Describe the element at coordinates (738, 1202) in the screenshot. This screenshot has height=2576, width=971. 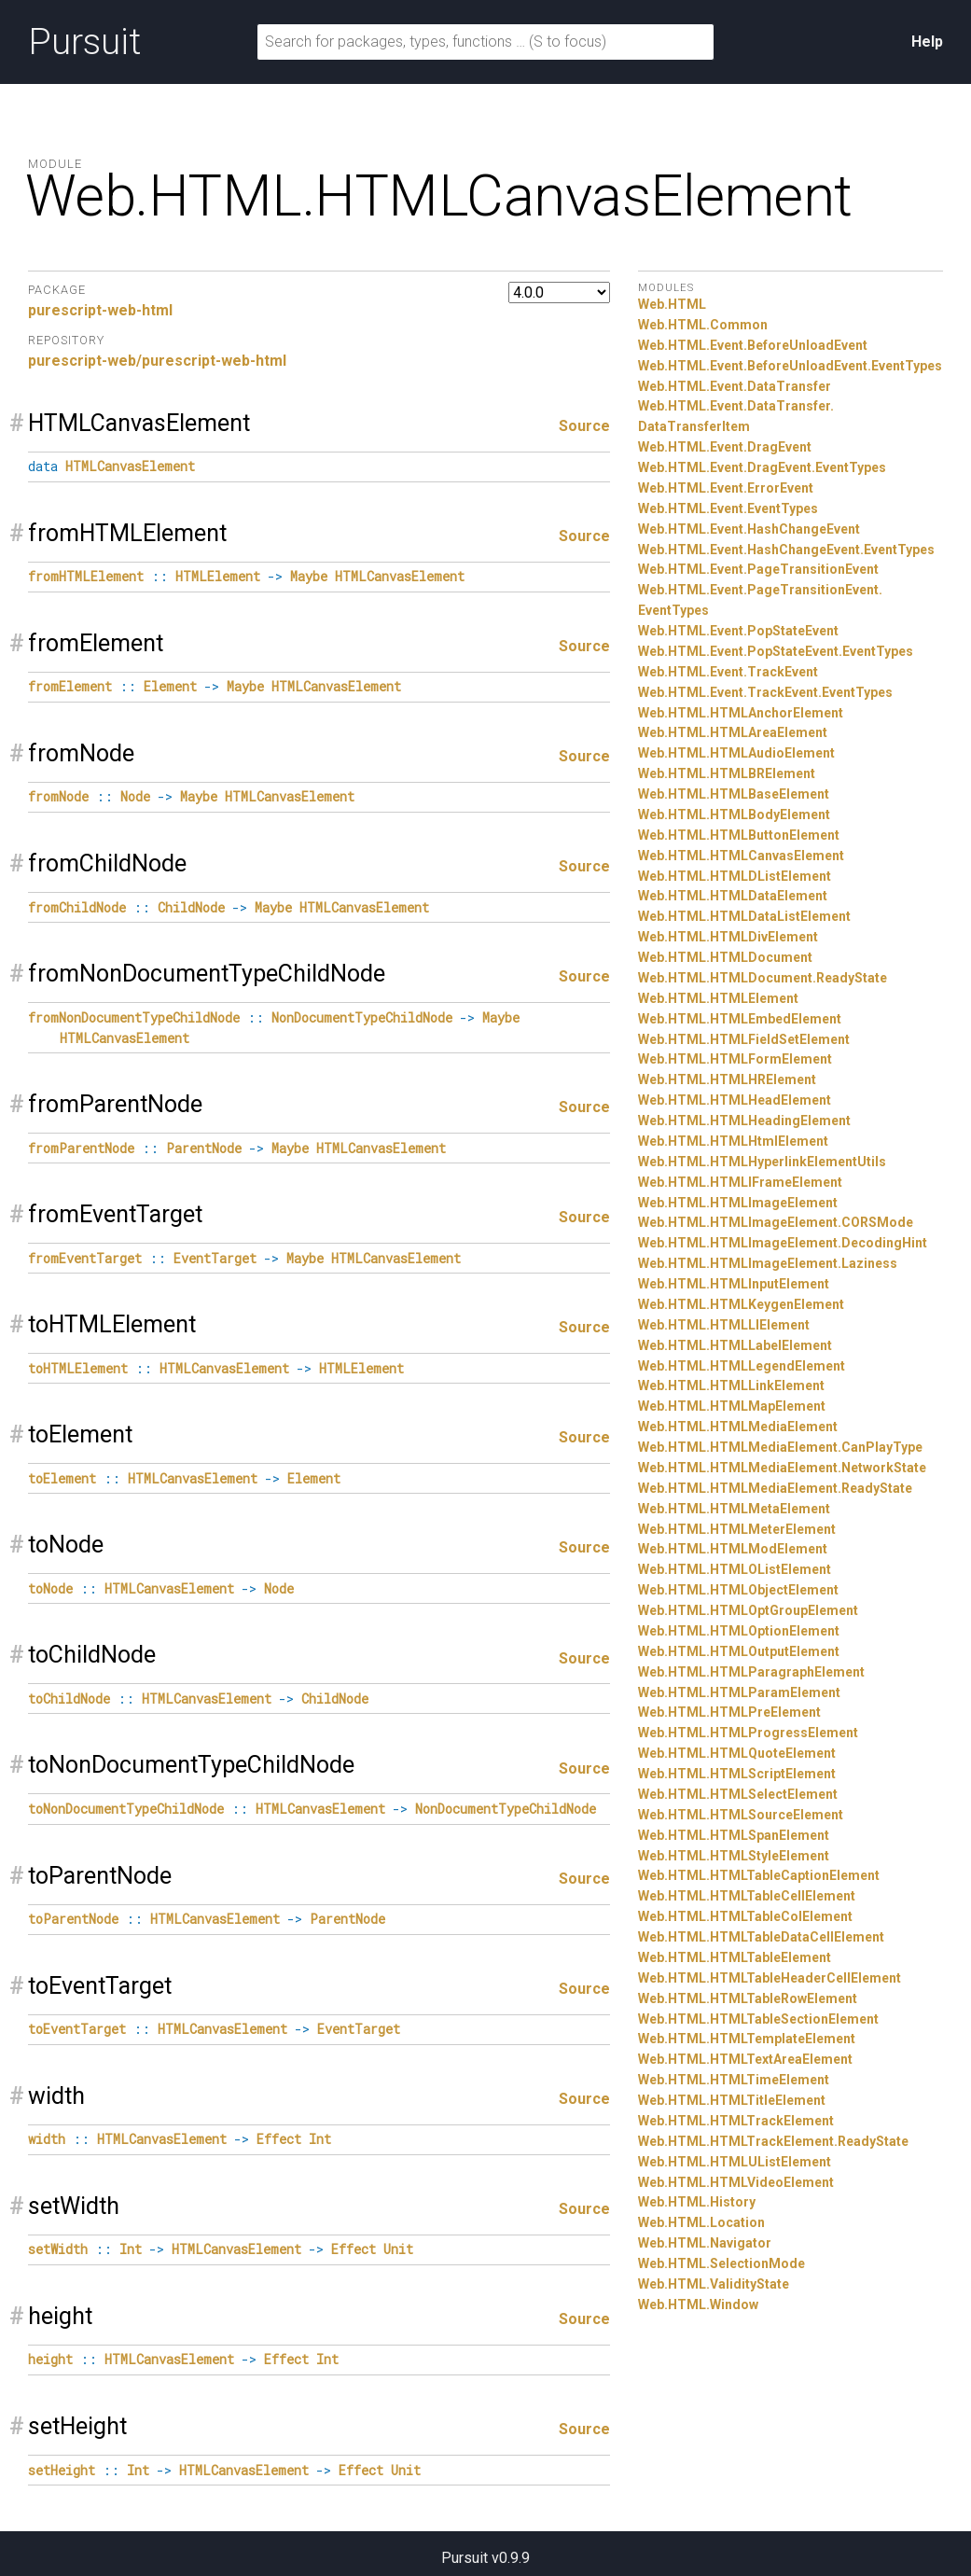
I see `Web.HTML.HTMLImageElement` at that location.